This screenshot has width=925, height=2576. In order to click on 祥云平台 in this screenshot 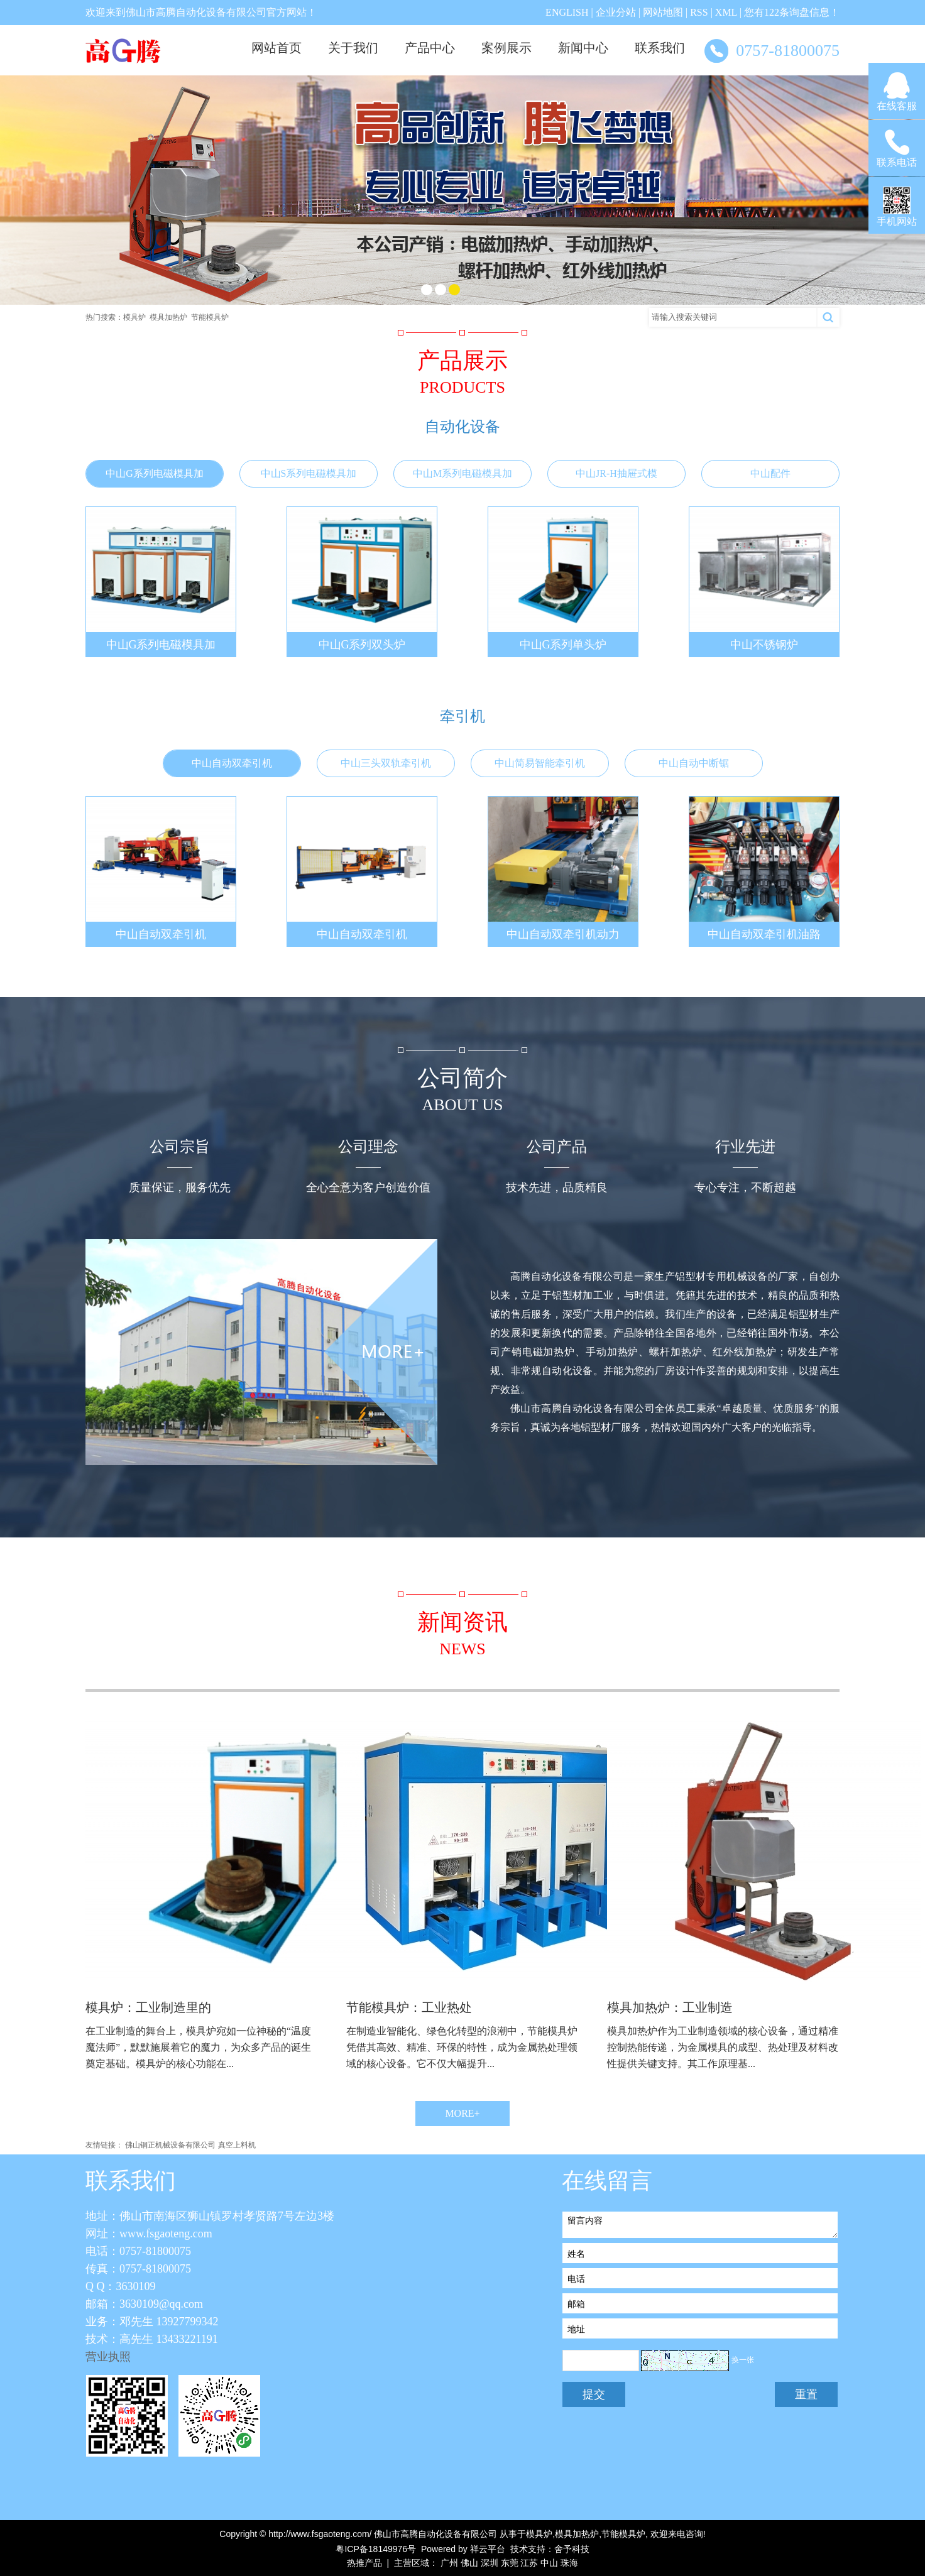, I will do `click(487, 2549)`.